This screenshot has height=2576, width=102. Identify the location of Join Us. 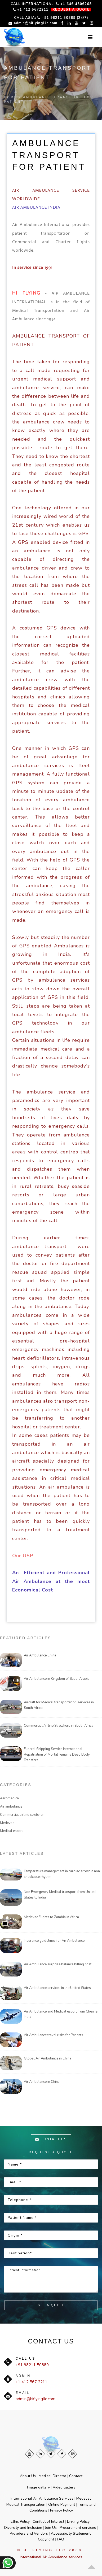
(51, 2527).